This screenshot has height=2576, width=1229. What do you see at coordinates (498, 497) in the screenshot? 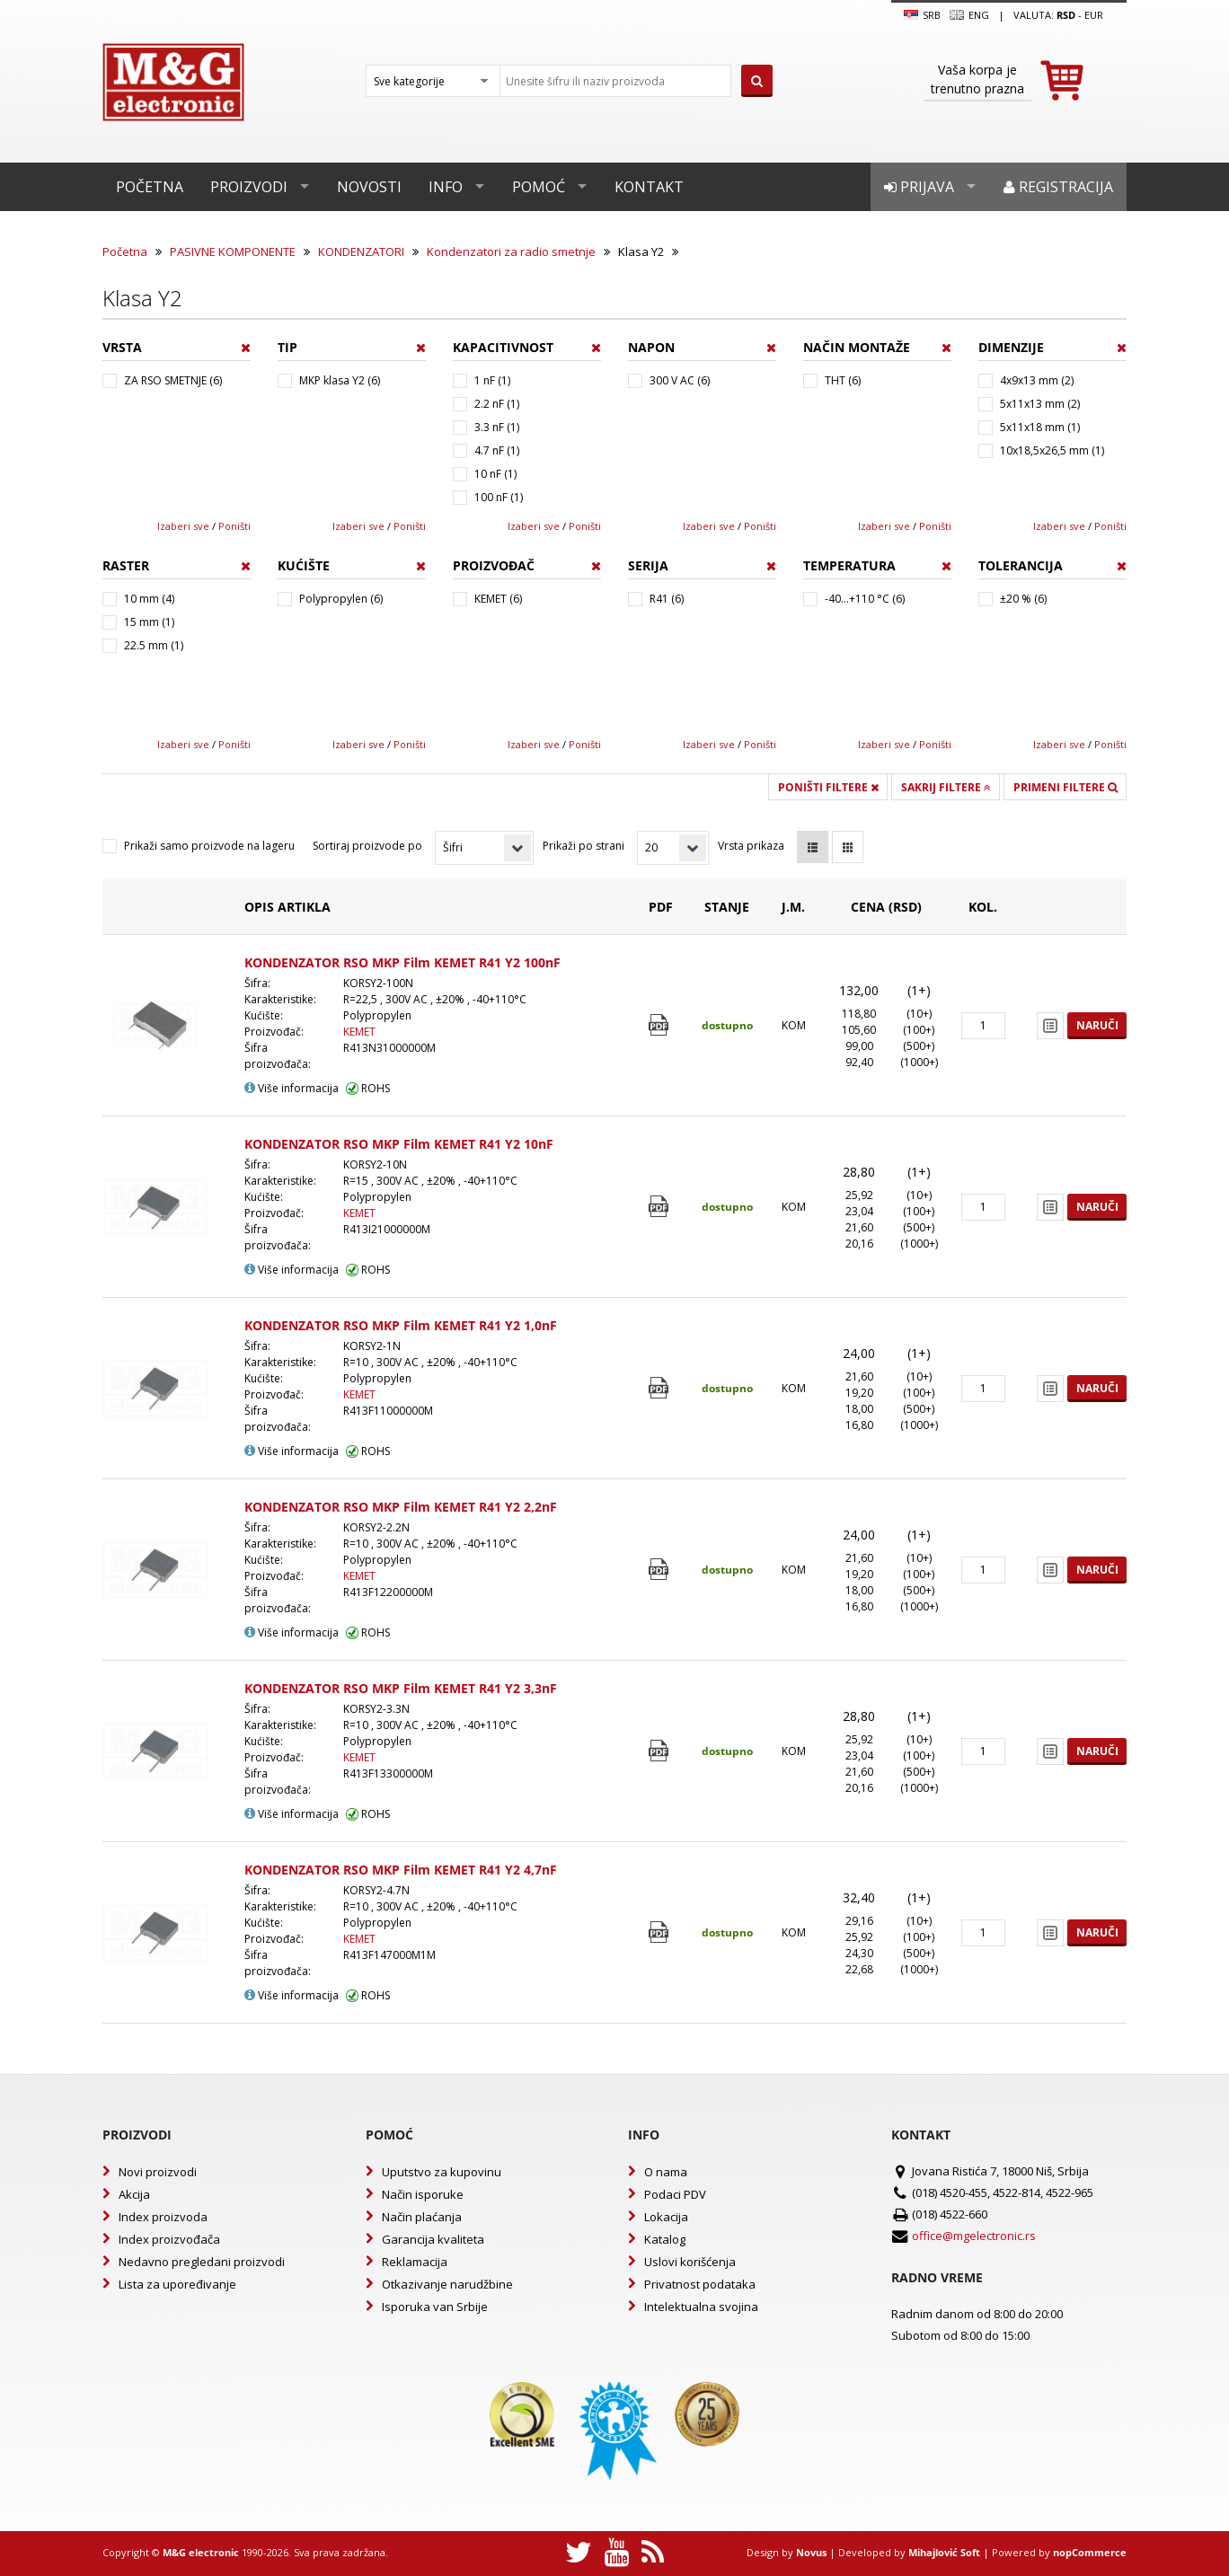
I see `100 nF (1)` at bounding box center [498, 497].